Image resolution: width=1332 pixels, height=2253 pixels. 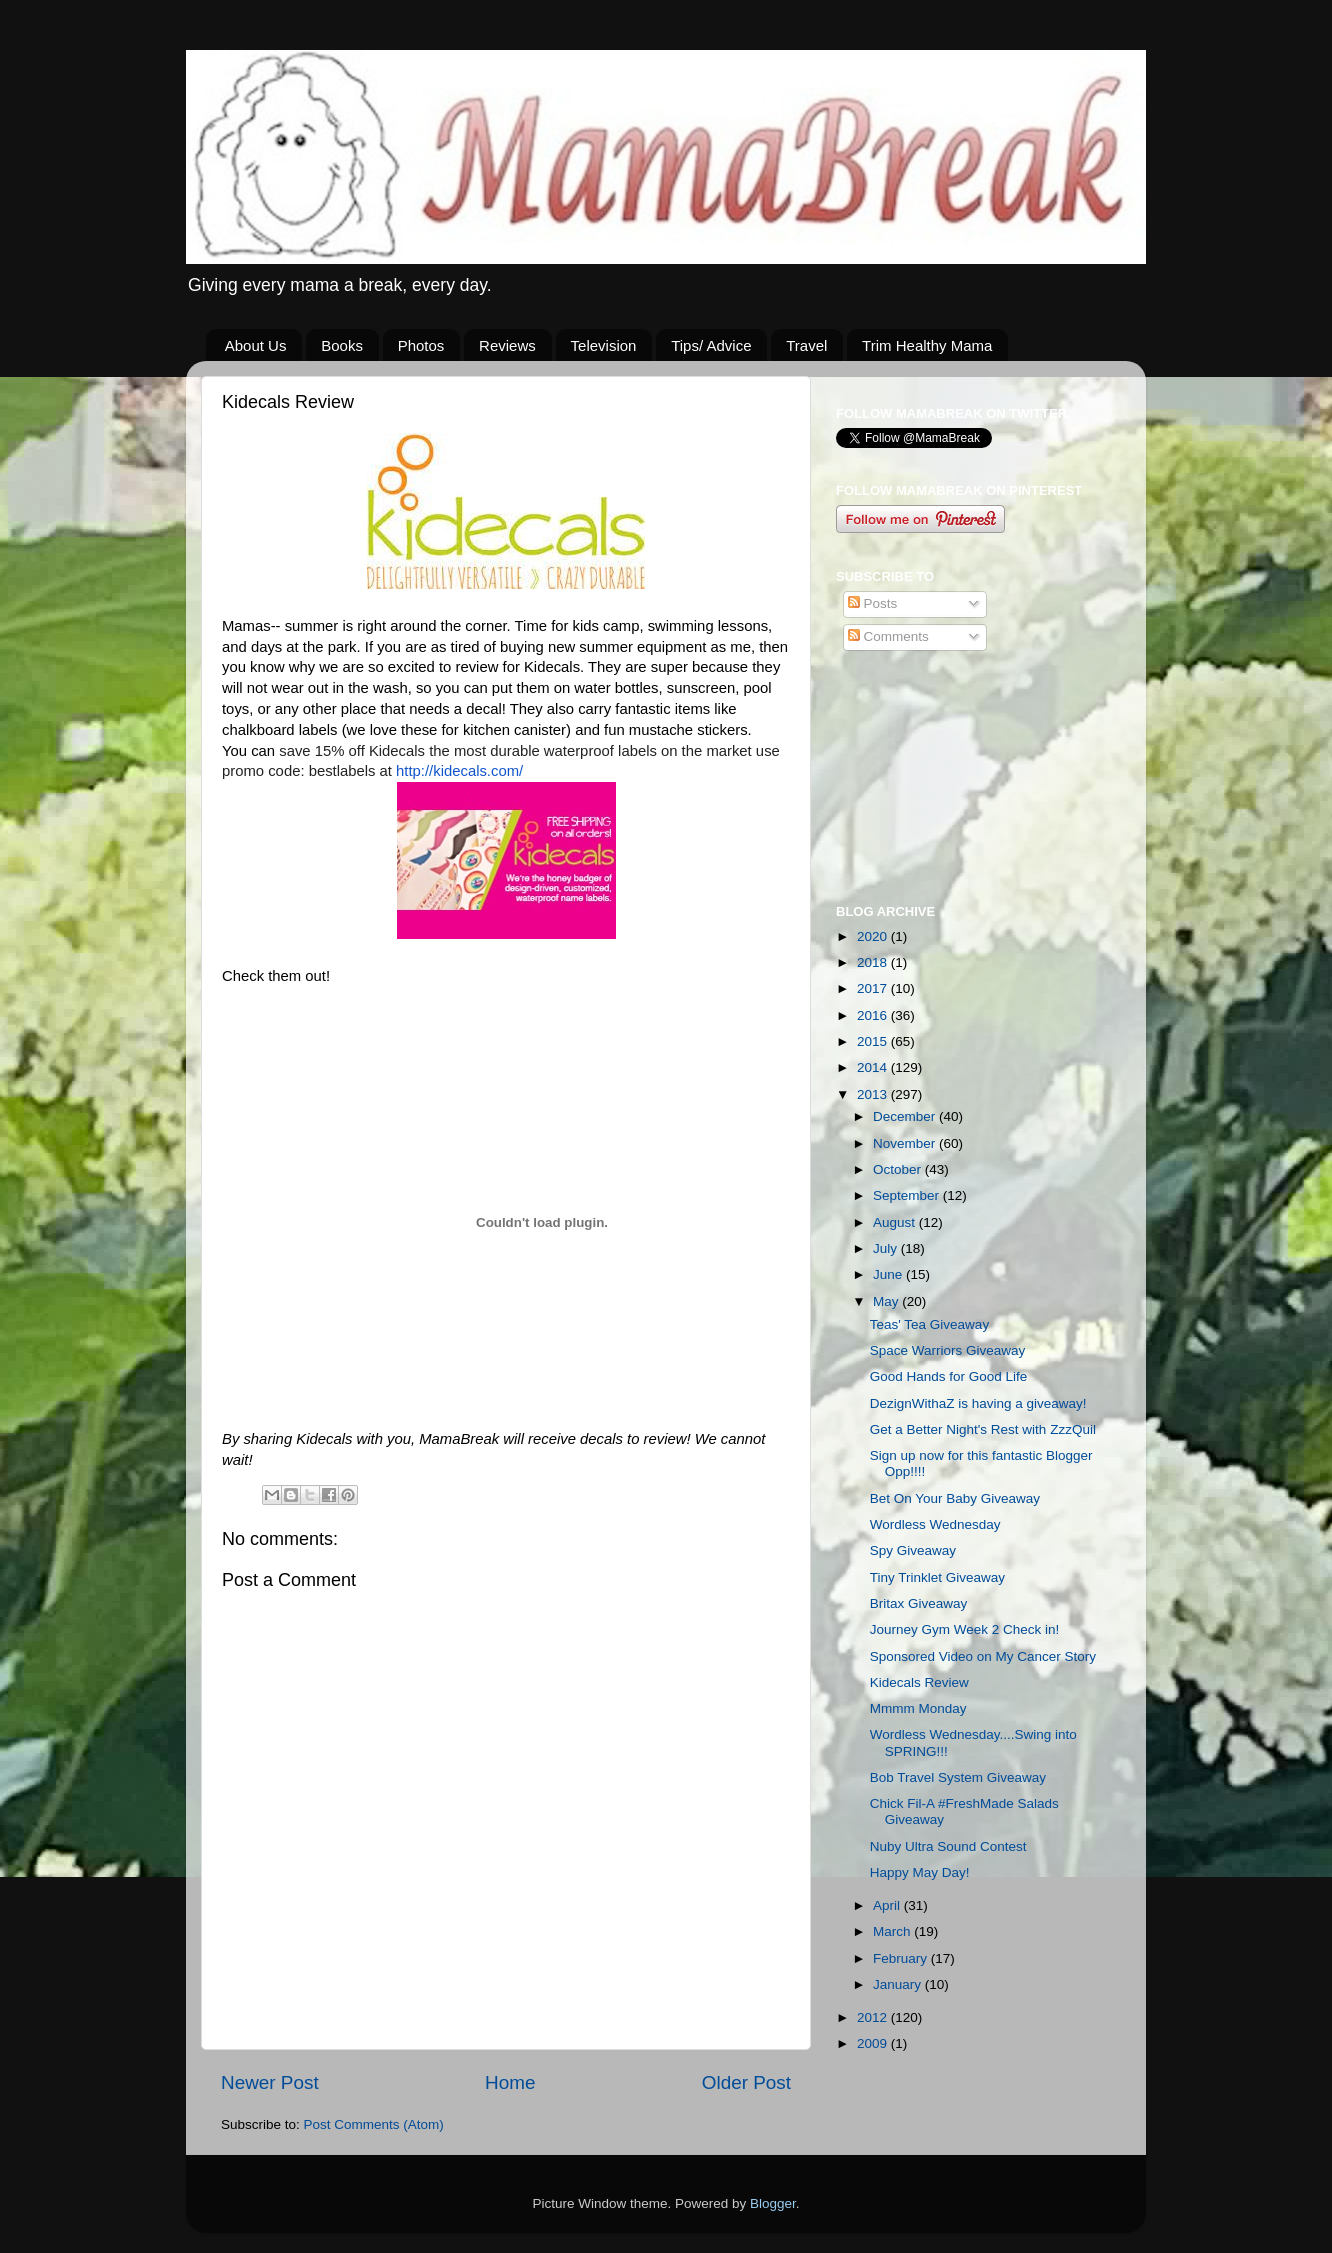 What do you see at coordinates (421, 345) in the screenshot?
I see `Photos` at bounding box center [421, 345].